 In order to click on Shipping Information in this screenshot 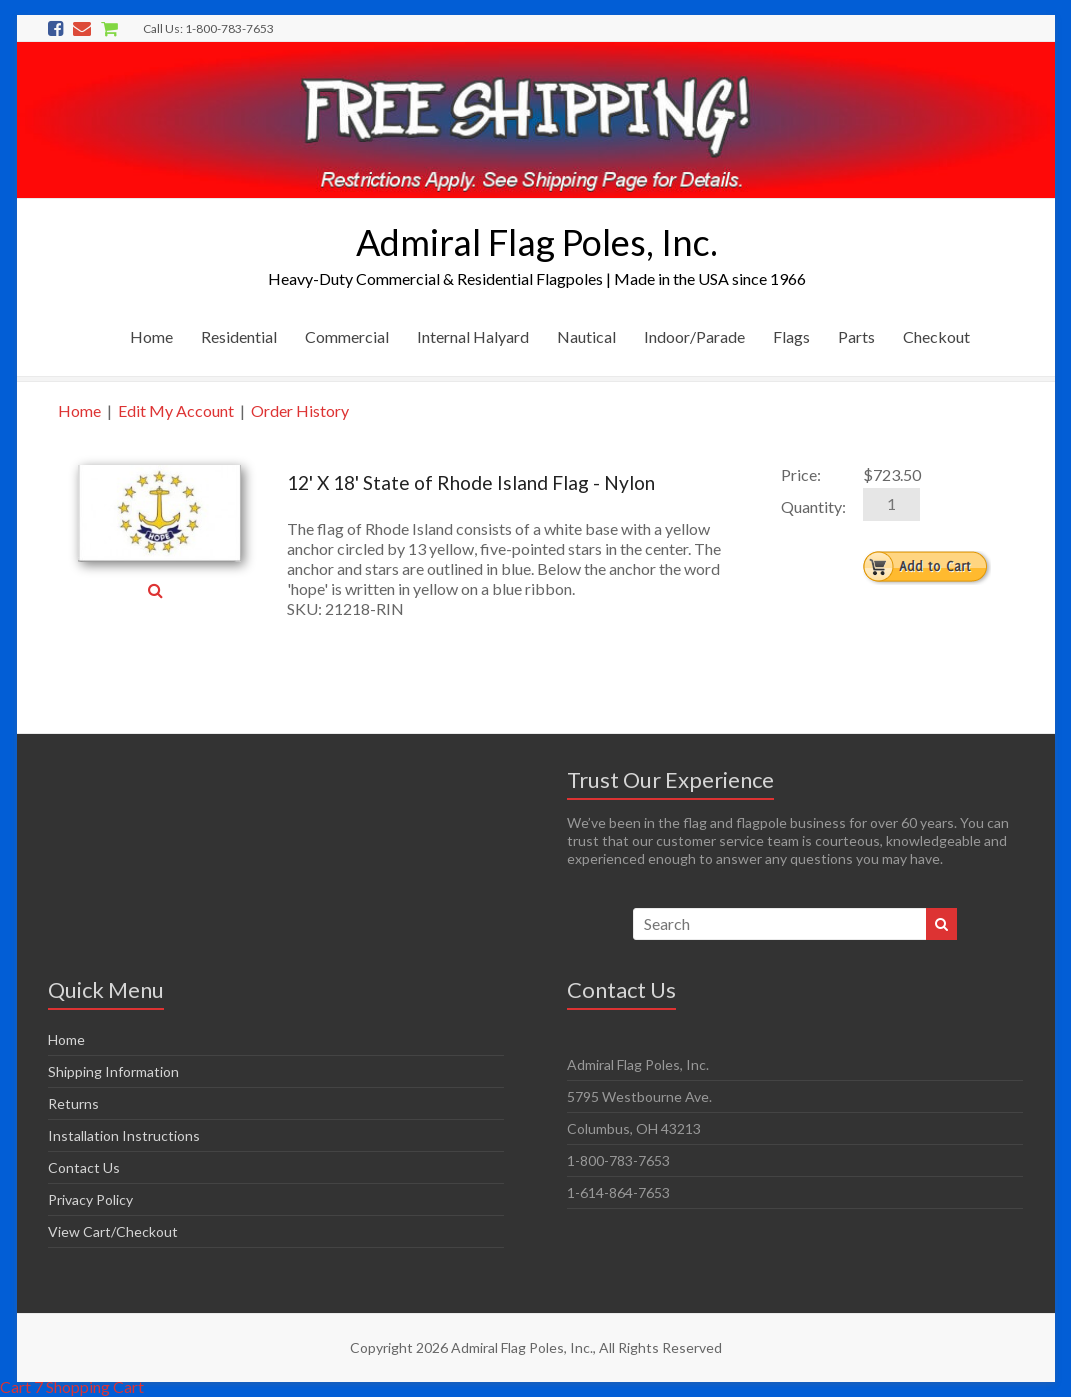, I will do `click(113, 1071)`.